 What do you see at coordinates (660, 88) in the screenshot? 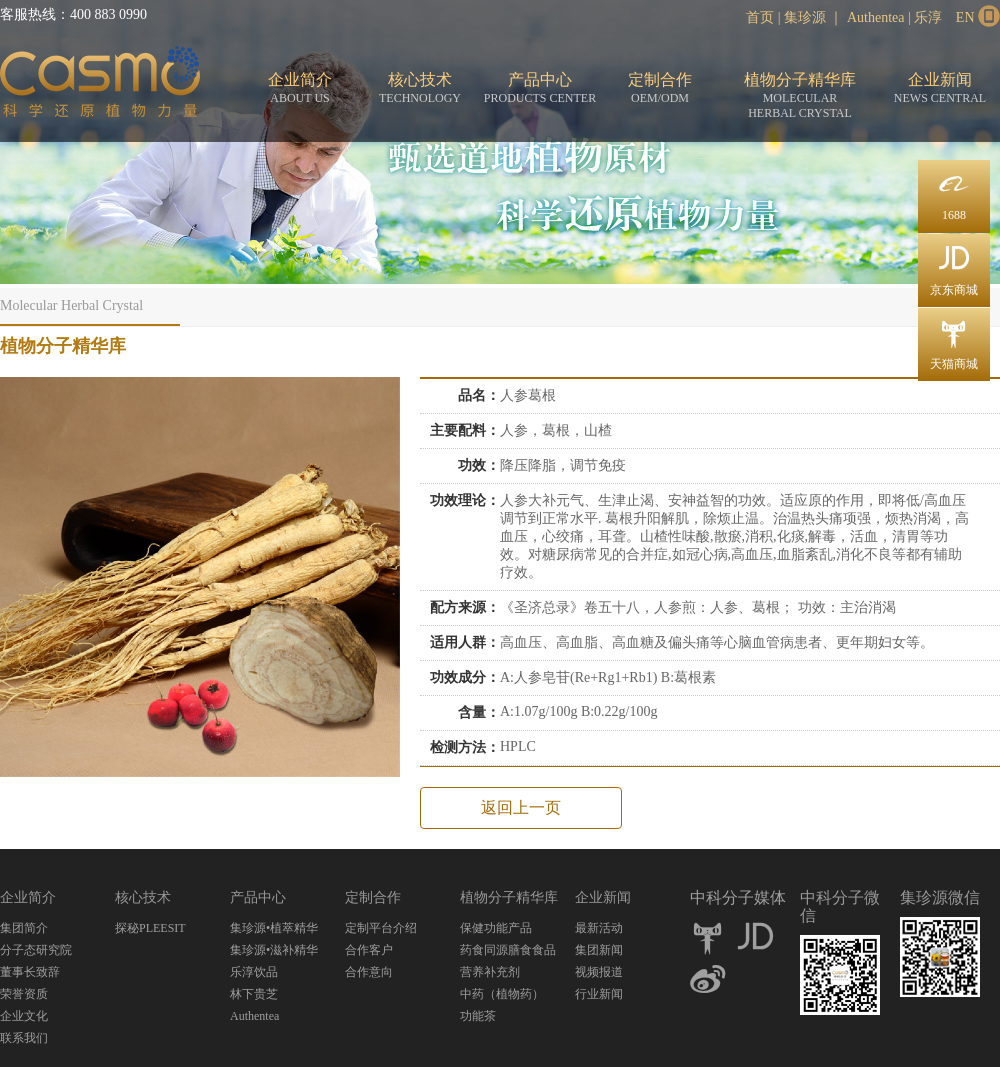
I see `定制合作` at bounding box center [660, 88].